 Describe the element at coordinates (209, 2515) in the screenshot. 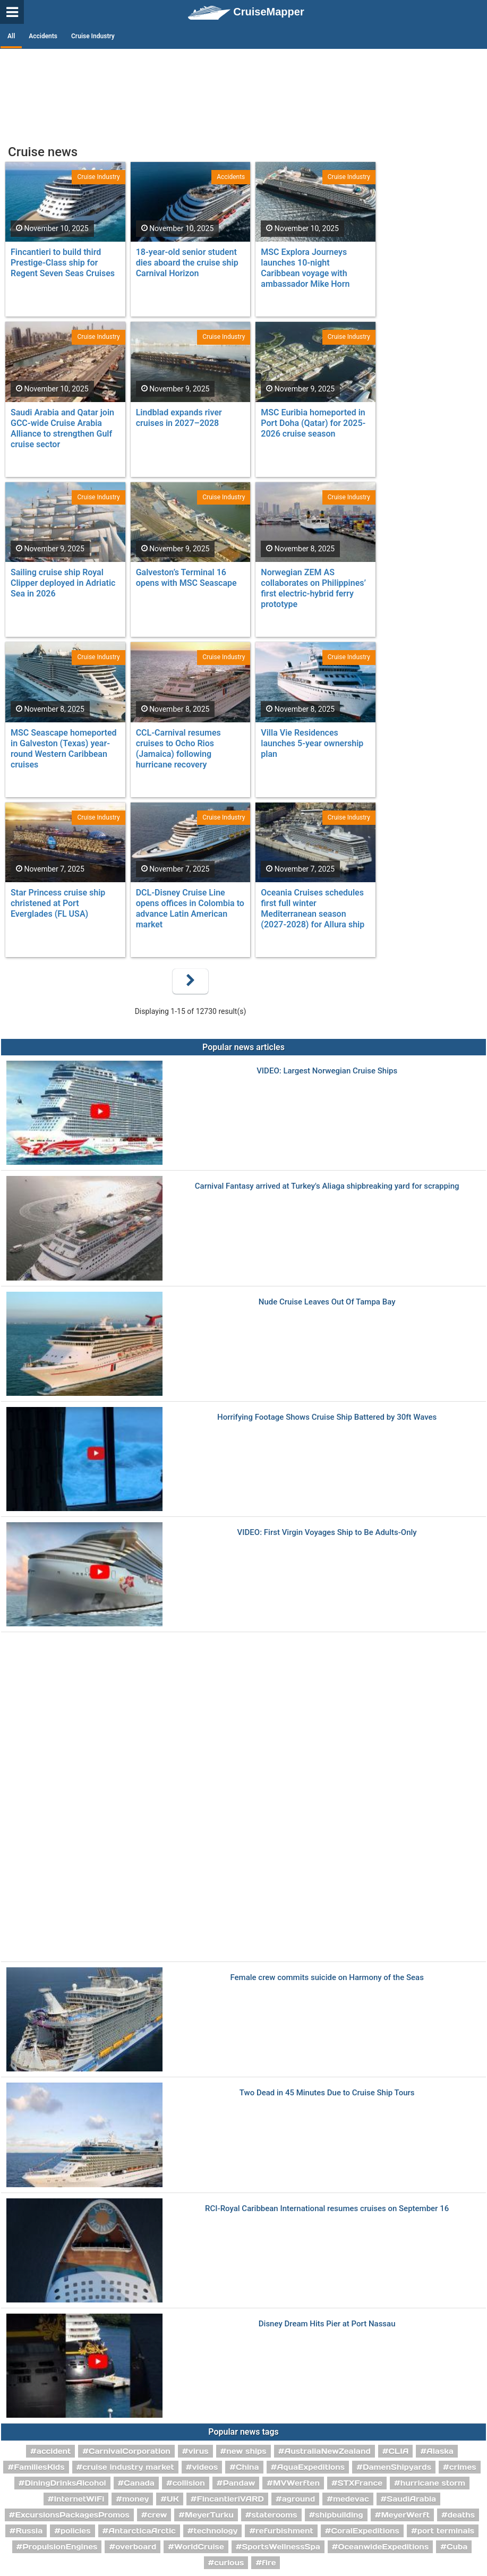

I see `MeyerTurku` at that location.